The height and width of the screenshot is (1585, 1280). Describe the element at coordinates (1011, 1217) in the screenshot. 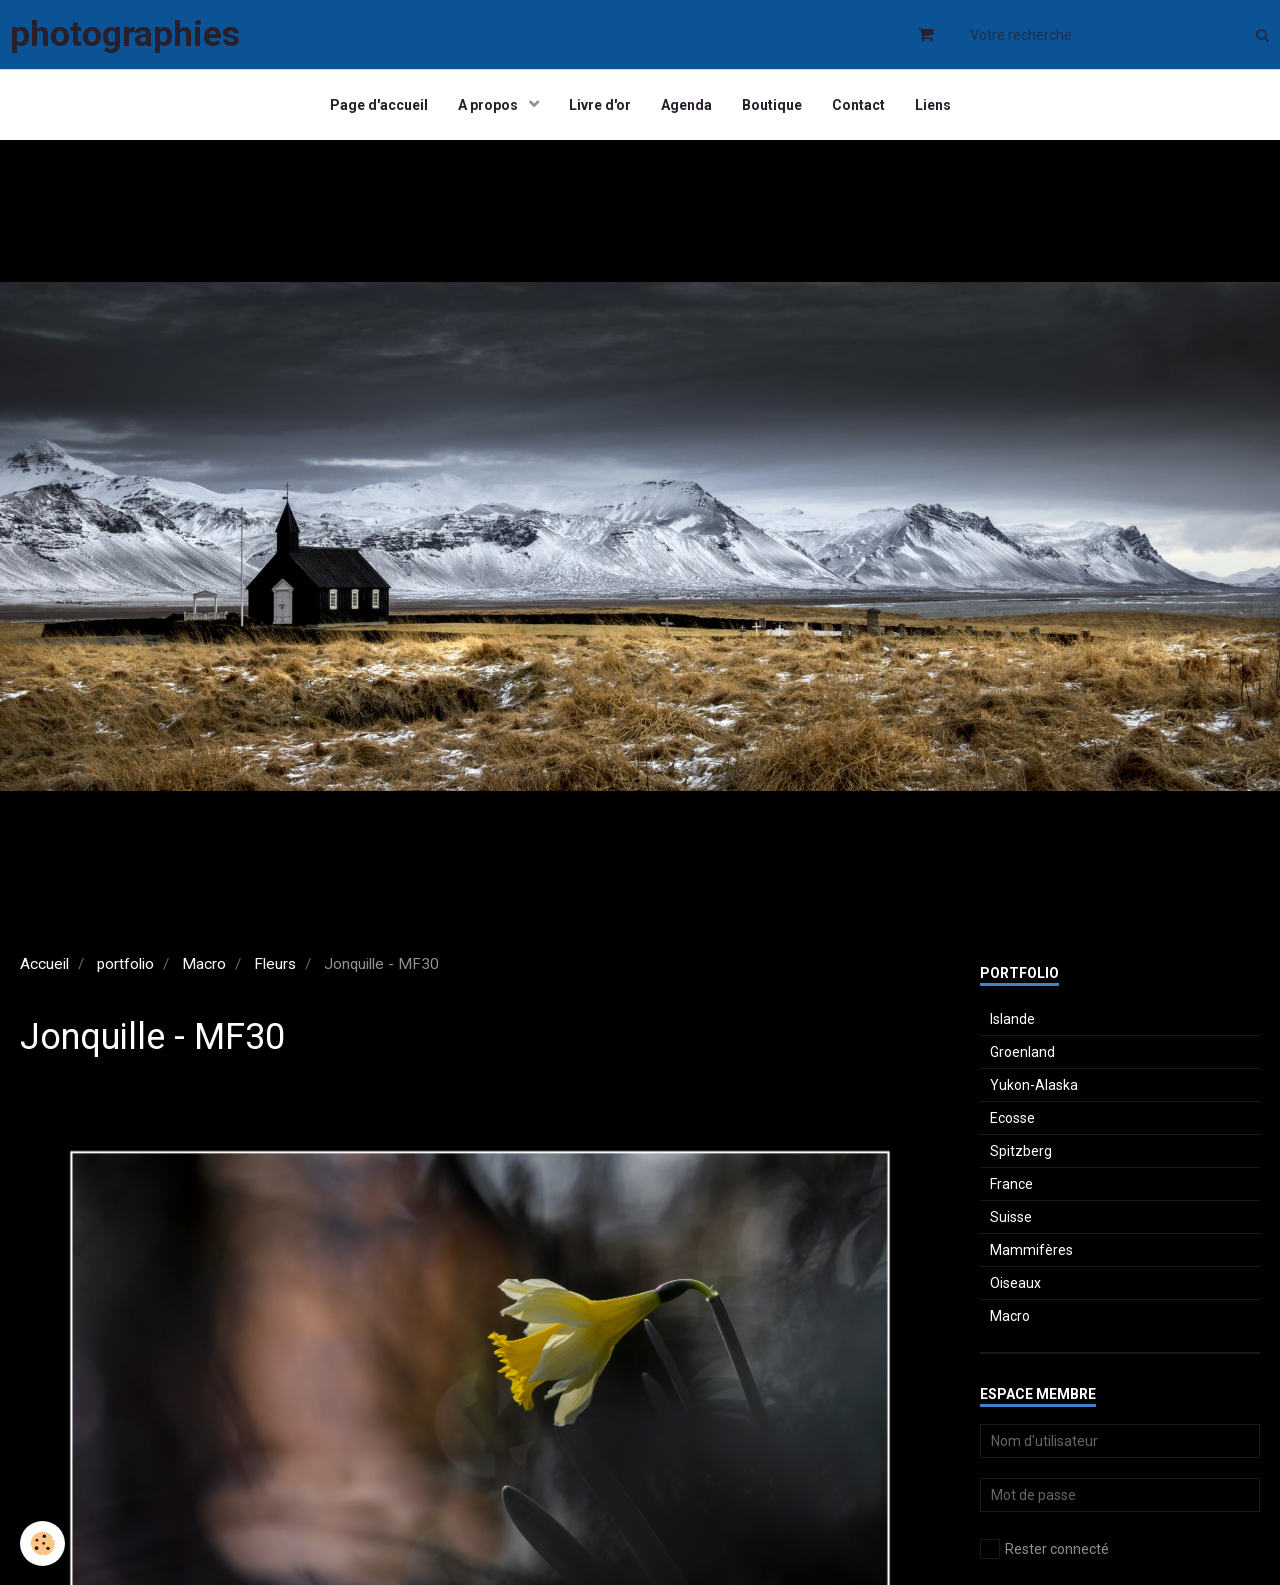

I see `Suisse` at that location.